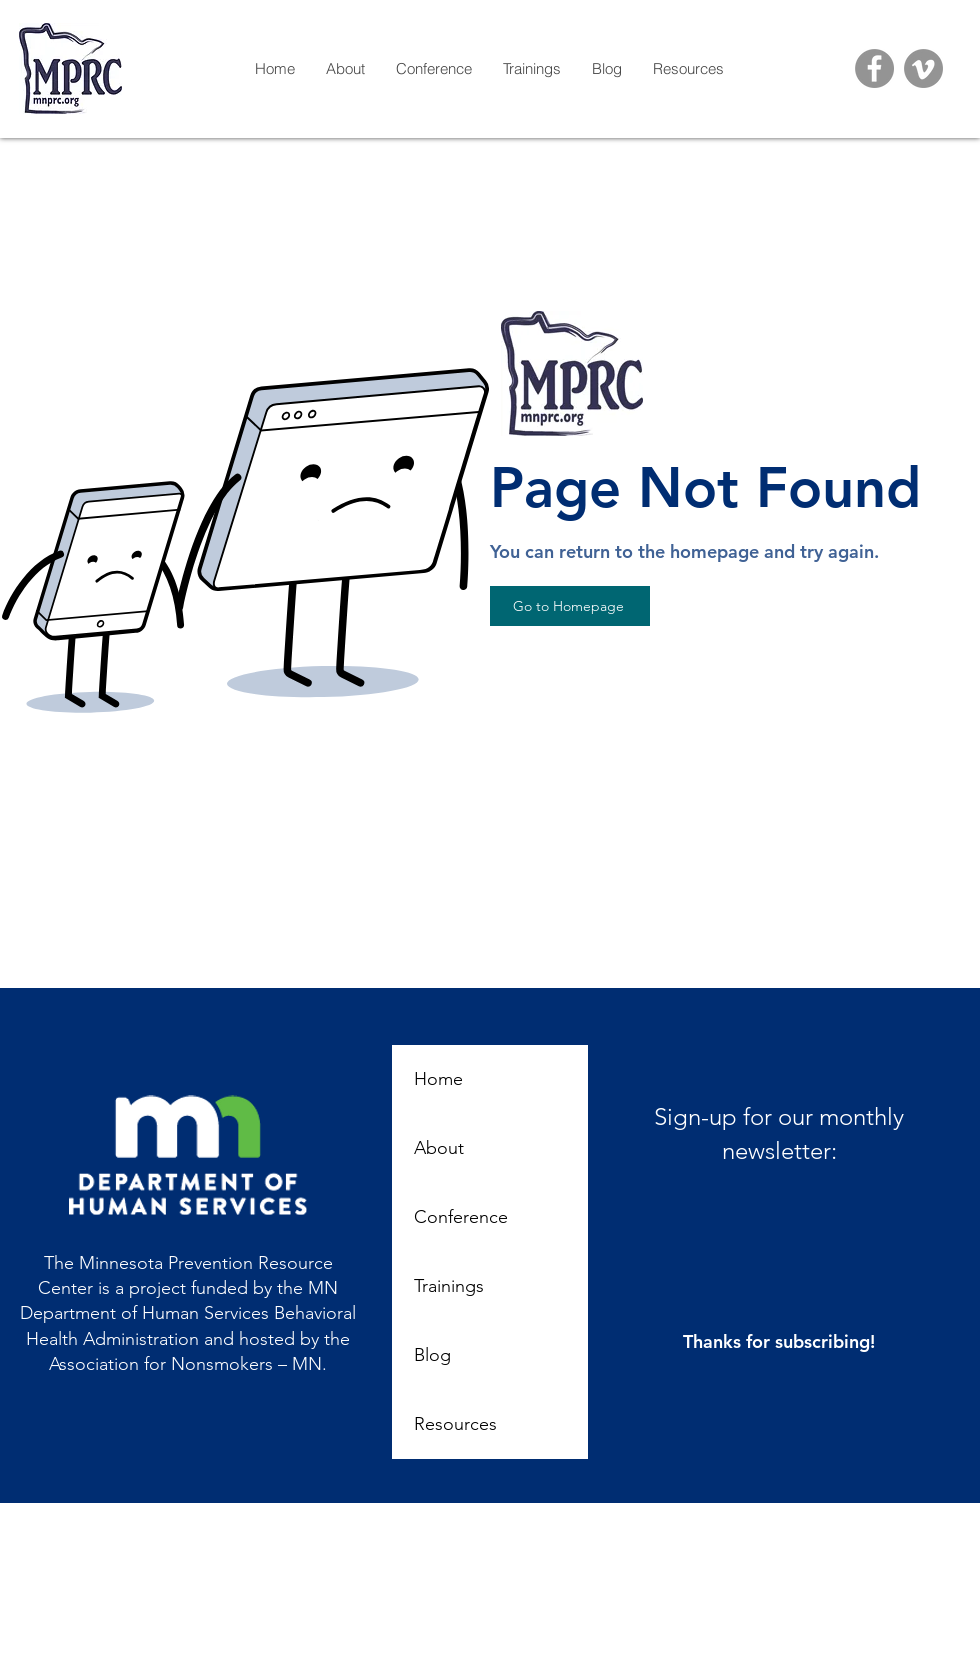 The height and width of the screenshot is (1666, 980). Describe the element at coordinates (439, 1148) in the screenshot. I see `About` at that location.